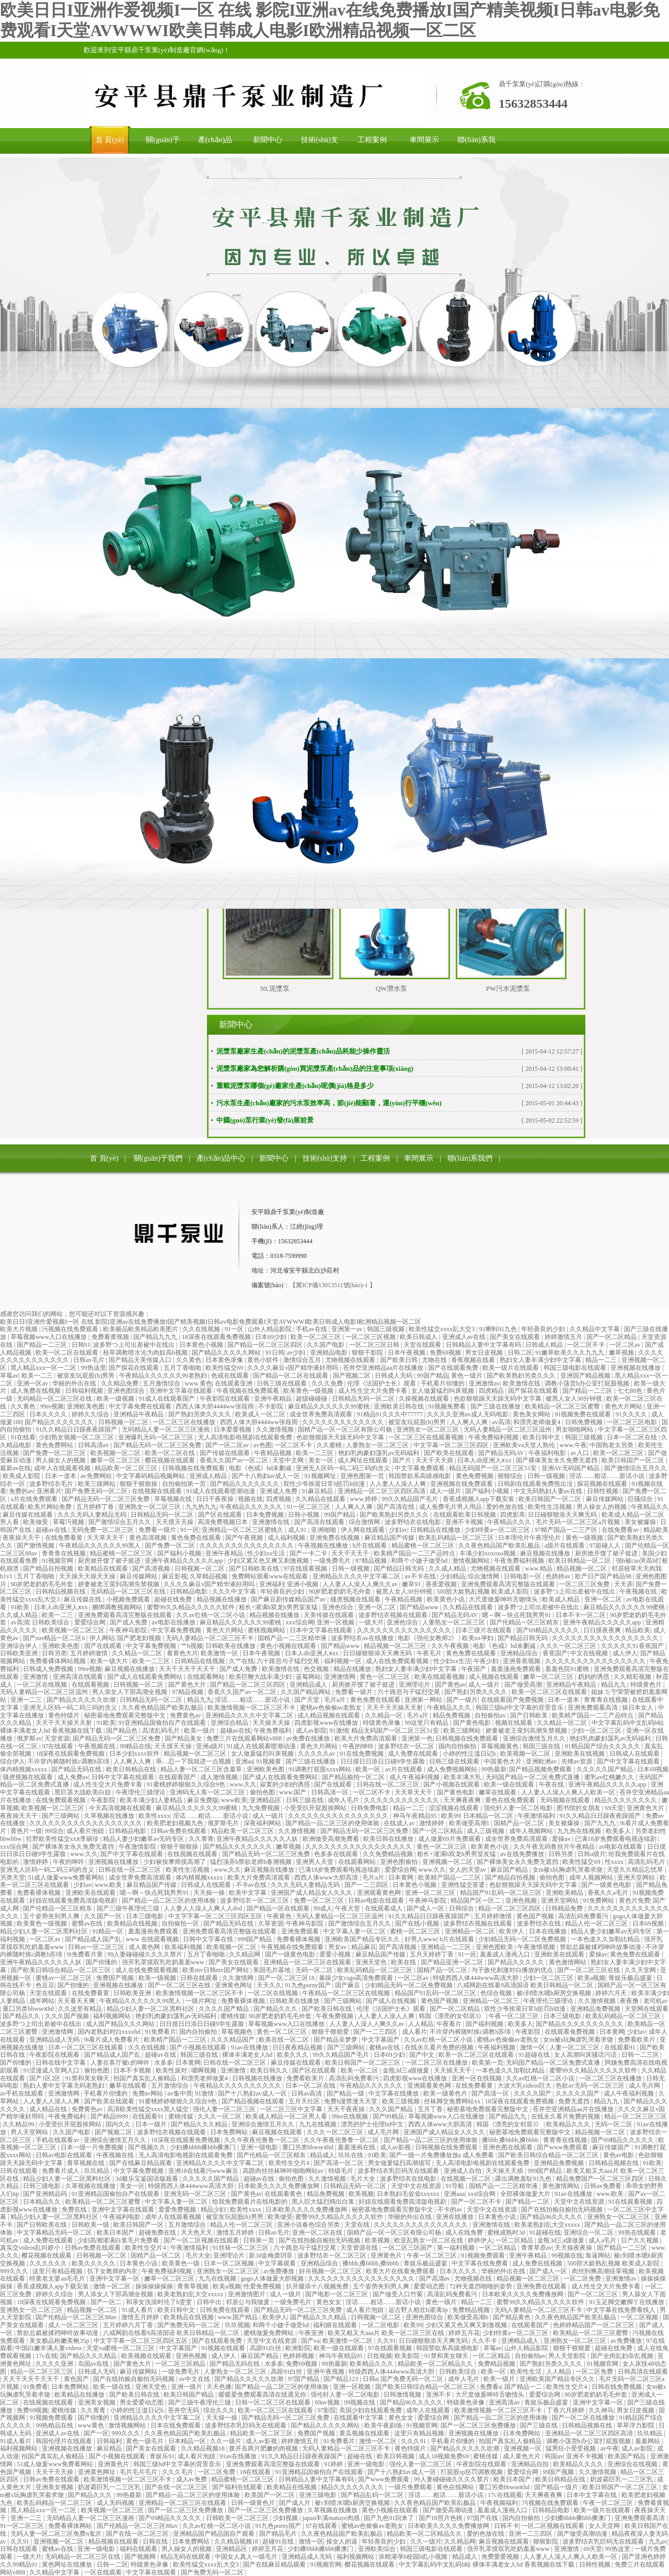 The image size is (669, 2576). What do you see at coordinates (569, 2124) in the screenshot?
I see `欧美精品久久久` at bounding box center [569, 2124].